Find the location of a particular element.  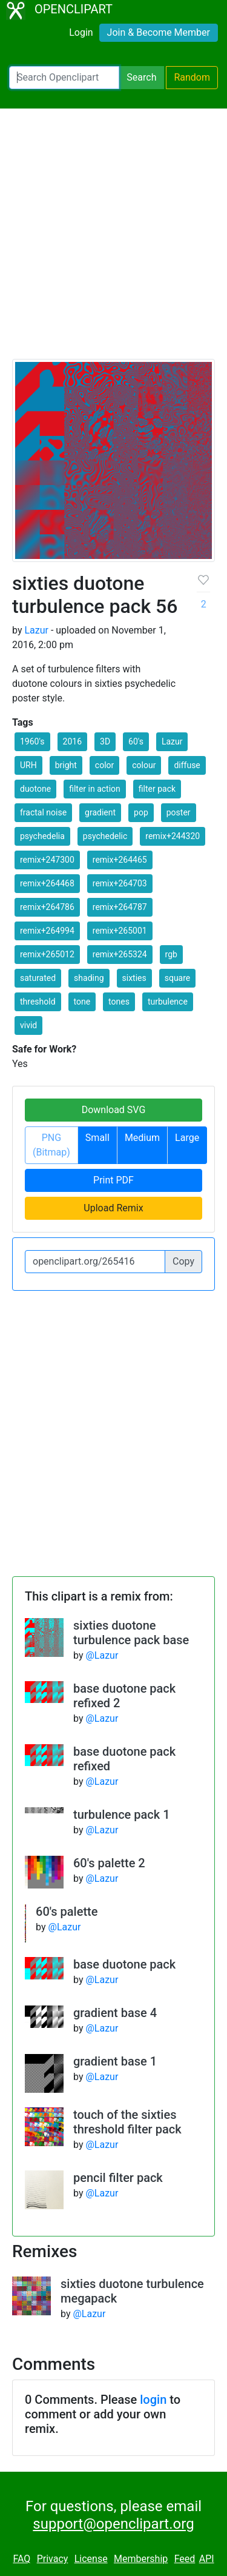

sixties duotone turbulence pack base is located at coordinates (131, 1632).